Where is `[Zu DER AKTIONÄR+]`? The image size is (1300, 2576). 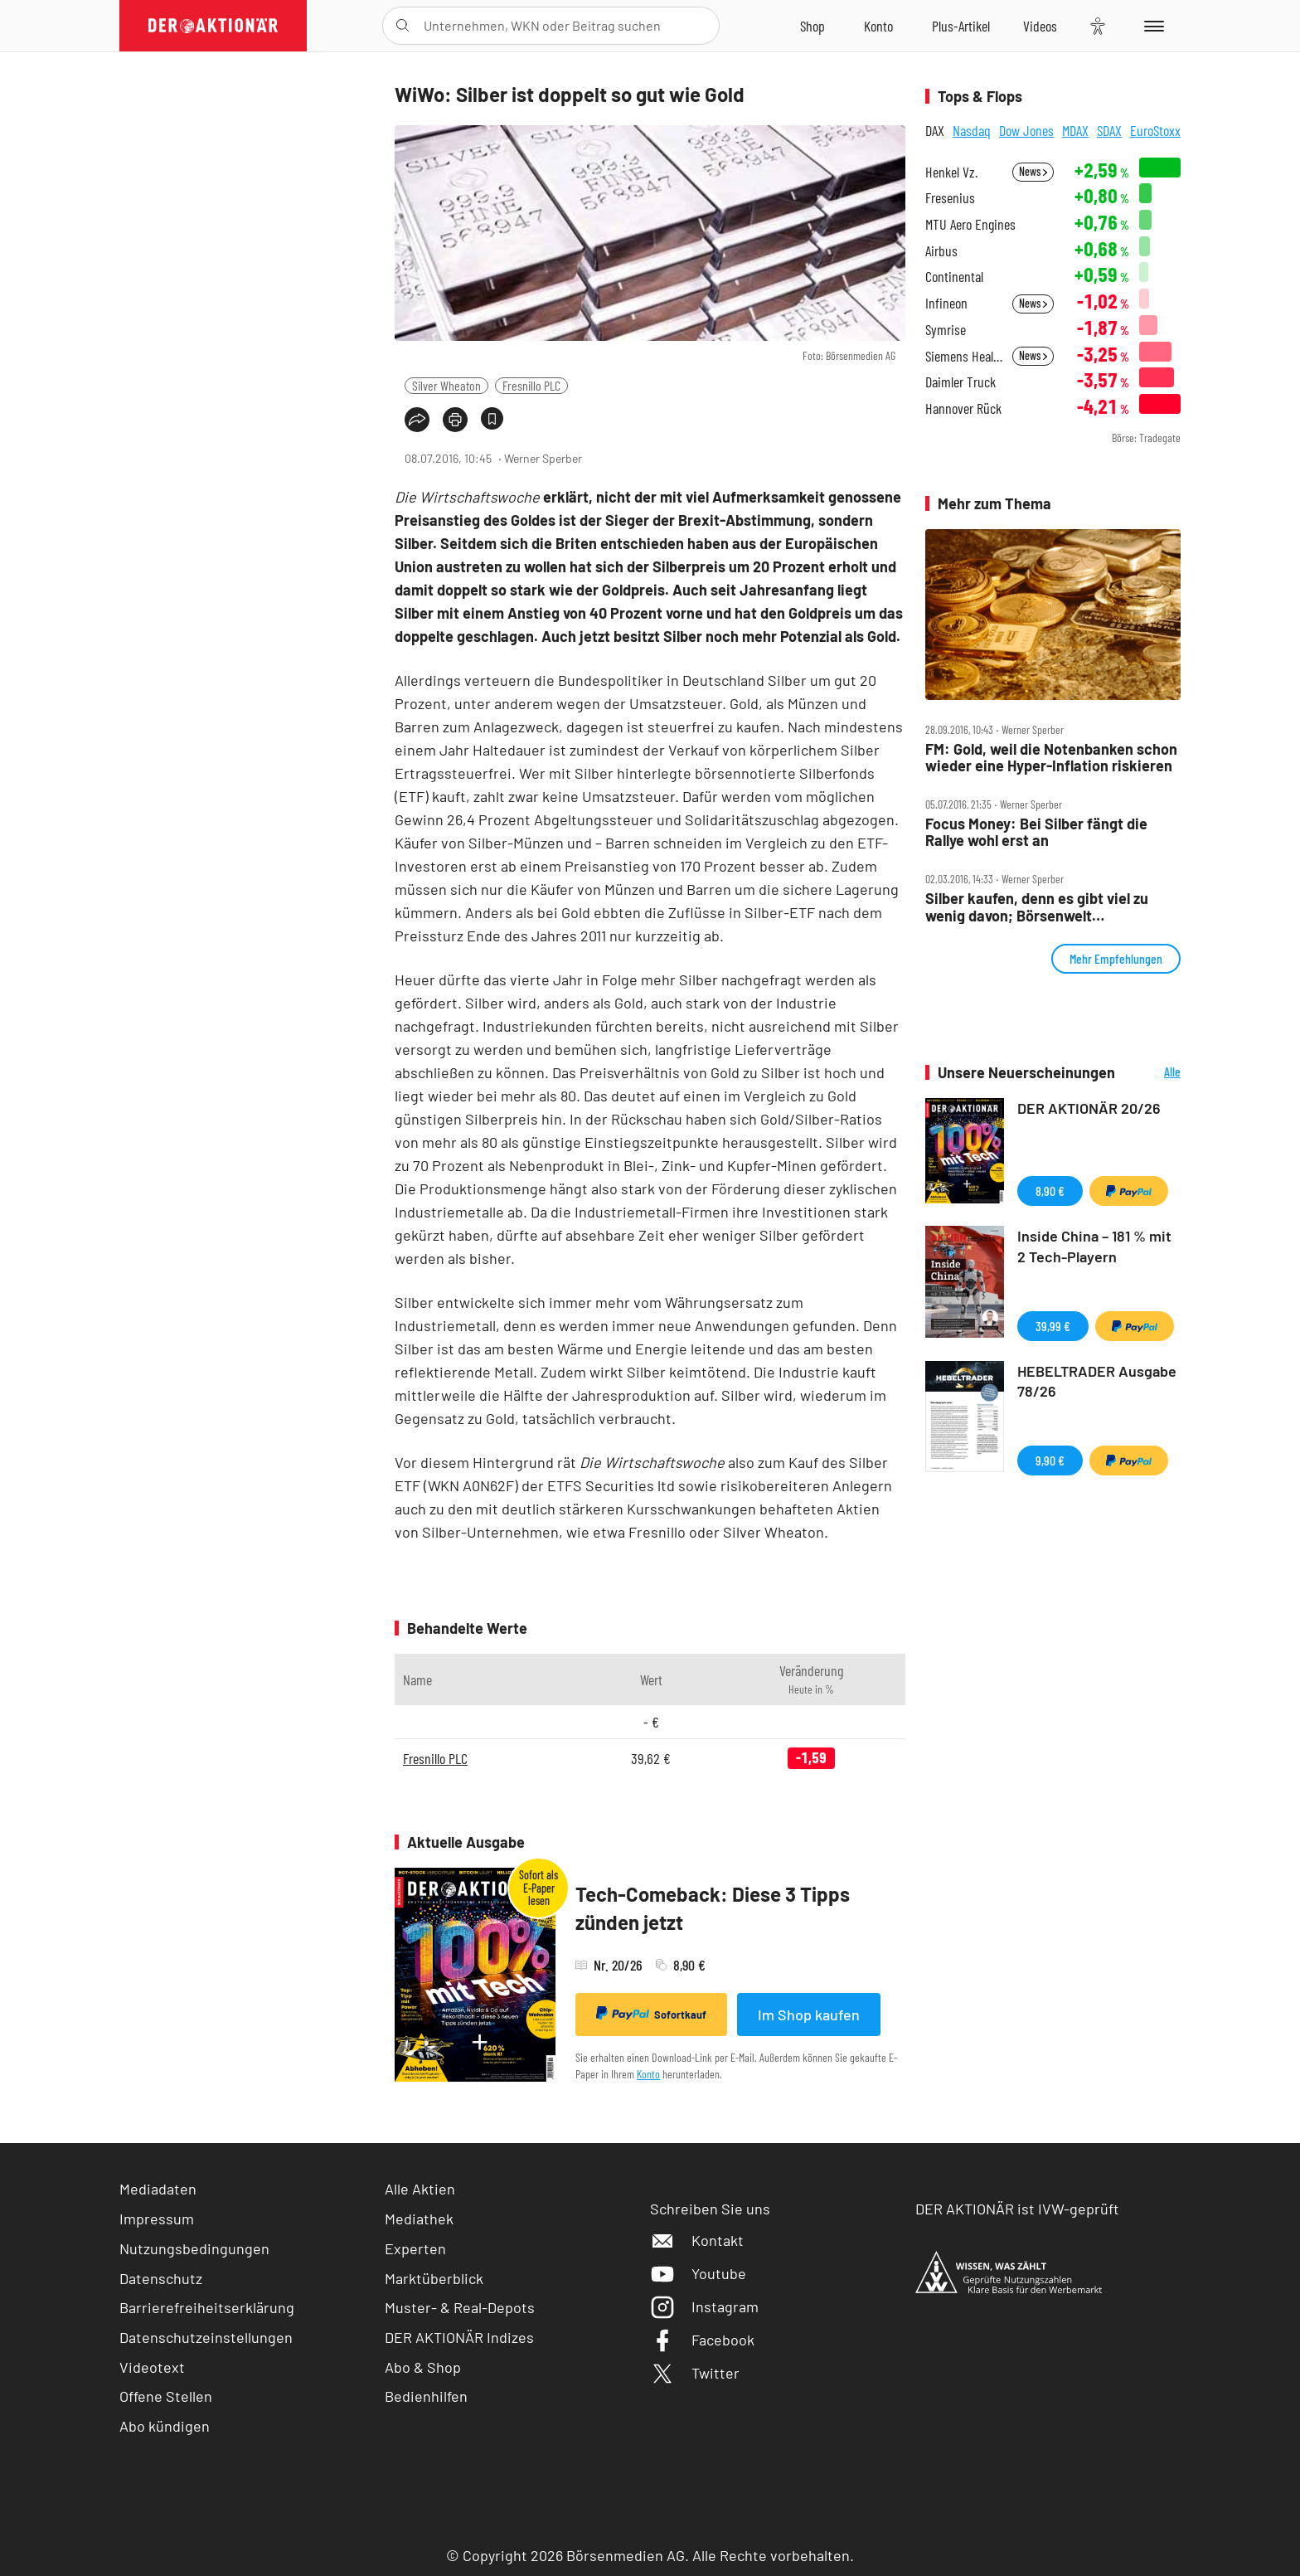
[Zu DER AKTIONÄR+] is located at coordinates (961, 25).